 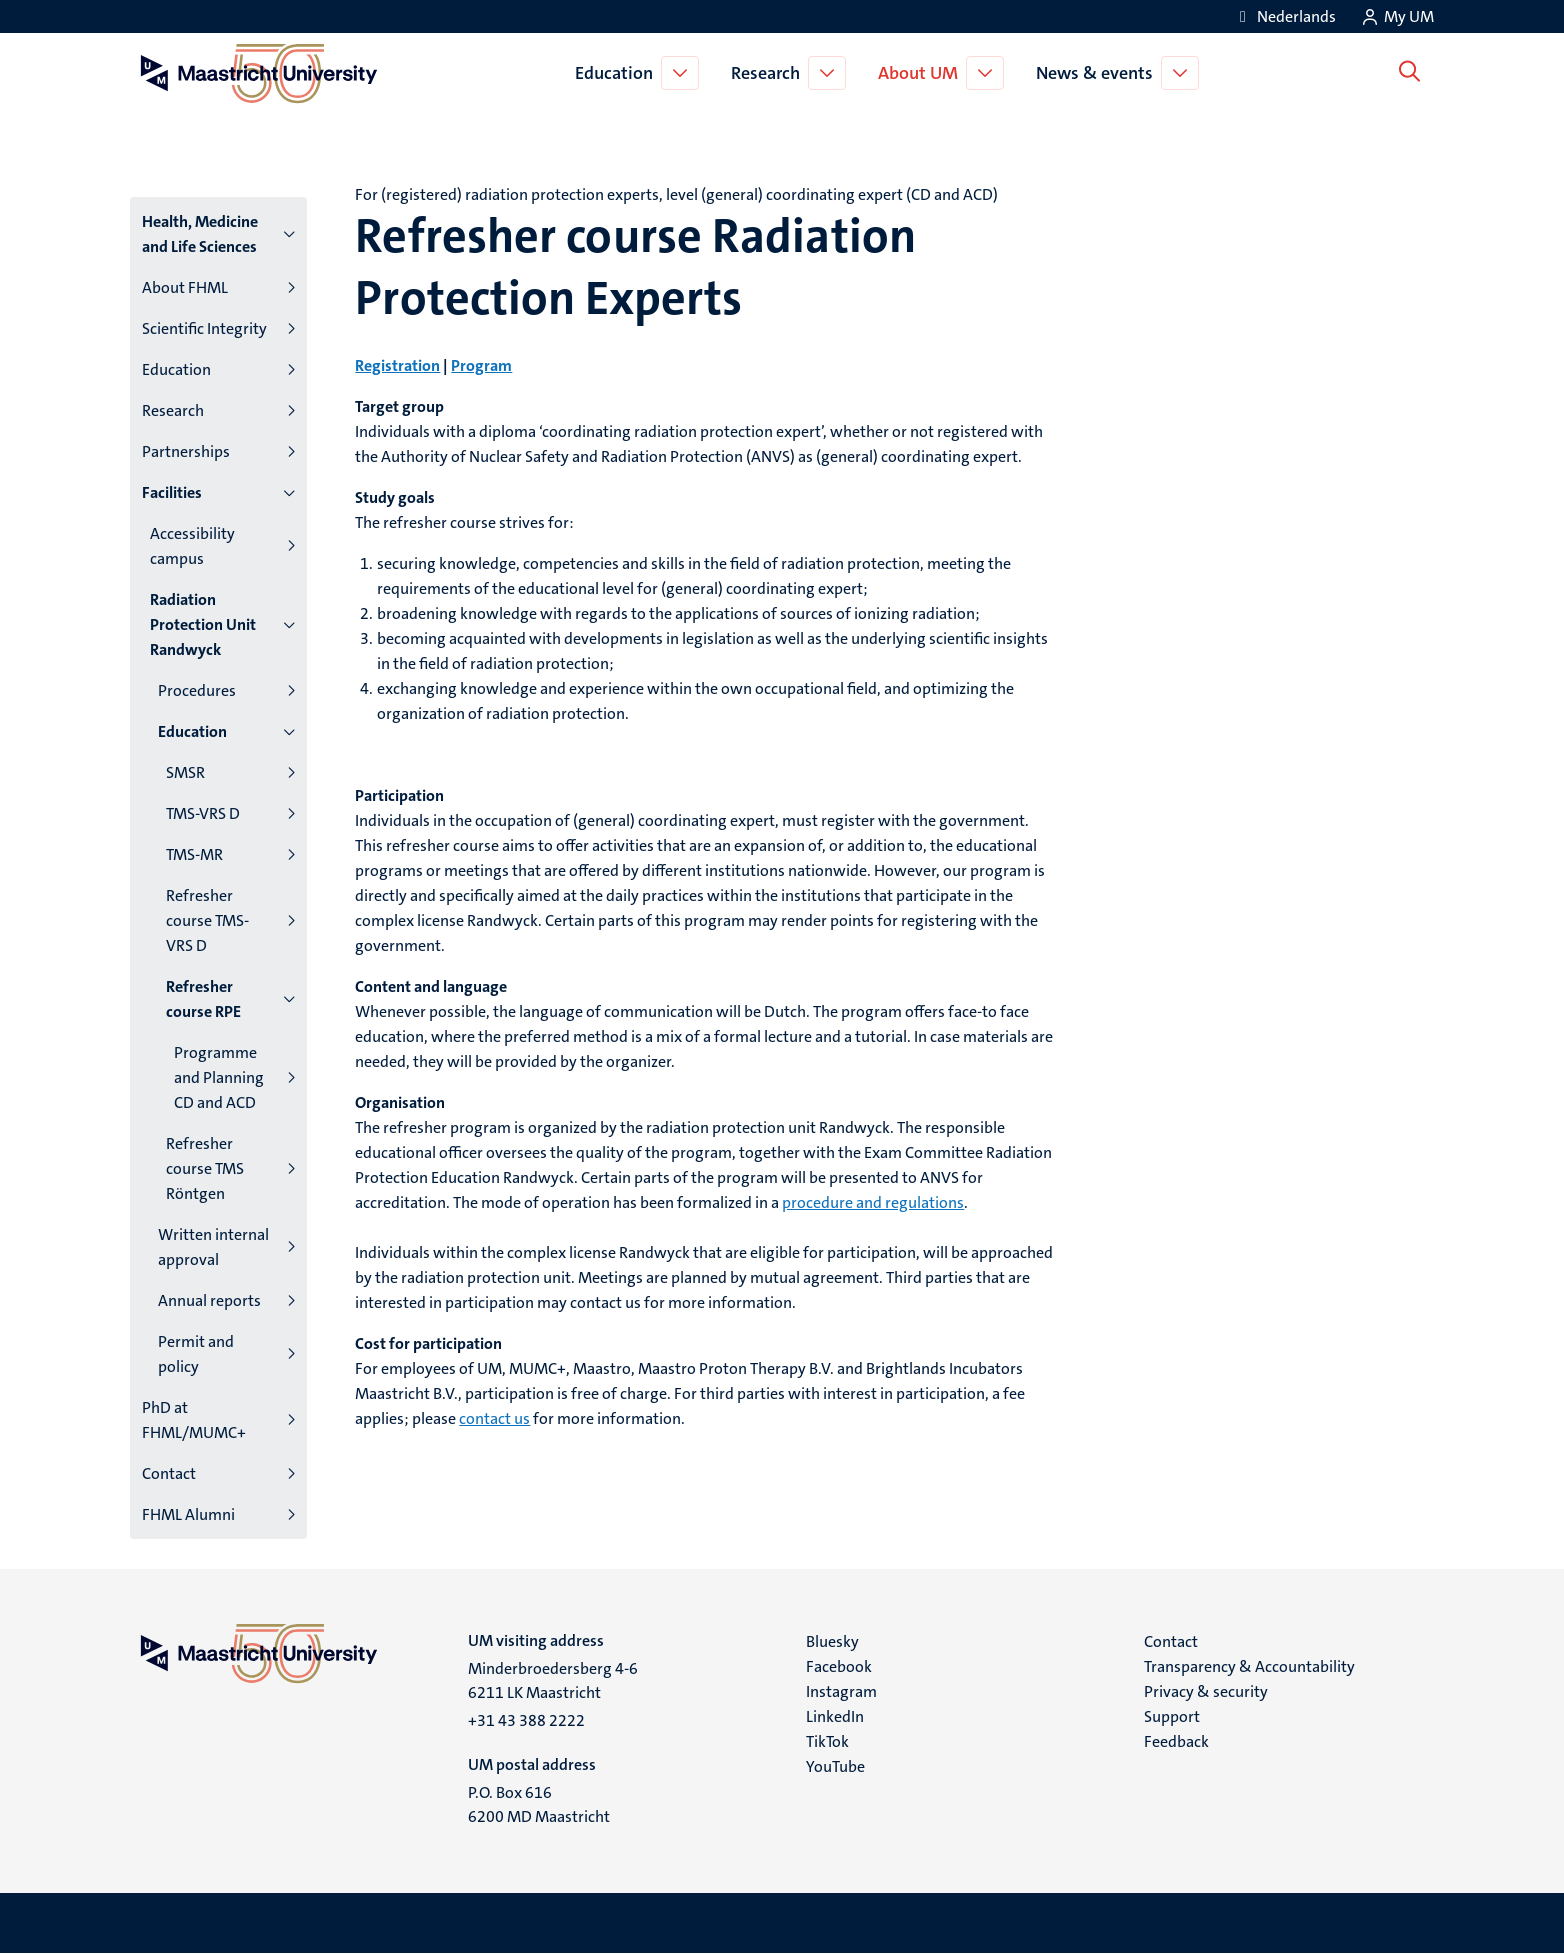 I want to click on Support, so click(x=1172, y=1716).